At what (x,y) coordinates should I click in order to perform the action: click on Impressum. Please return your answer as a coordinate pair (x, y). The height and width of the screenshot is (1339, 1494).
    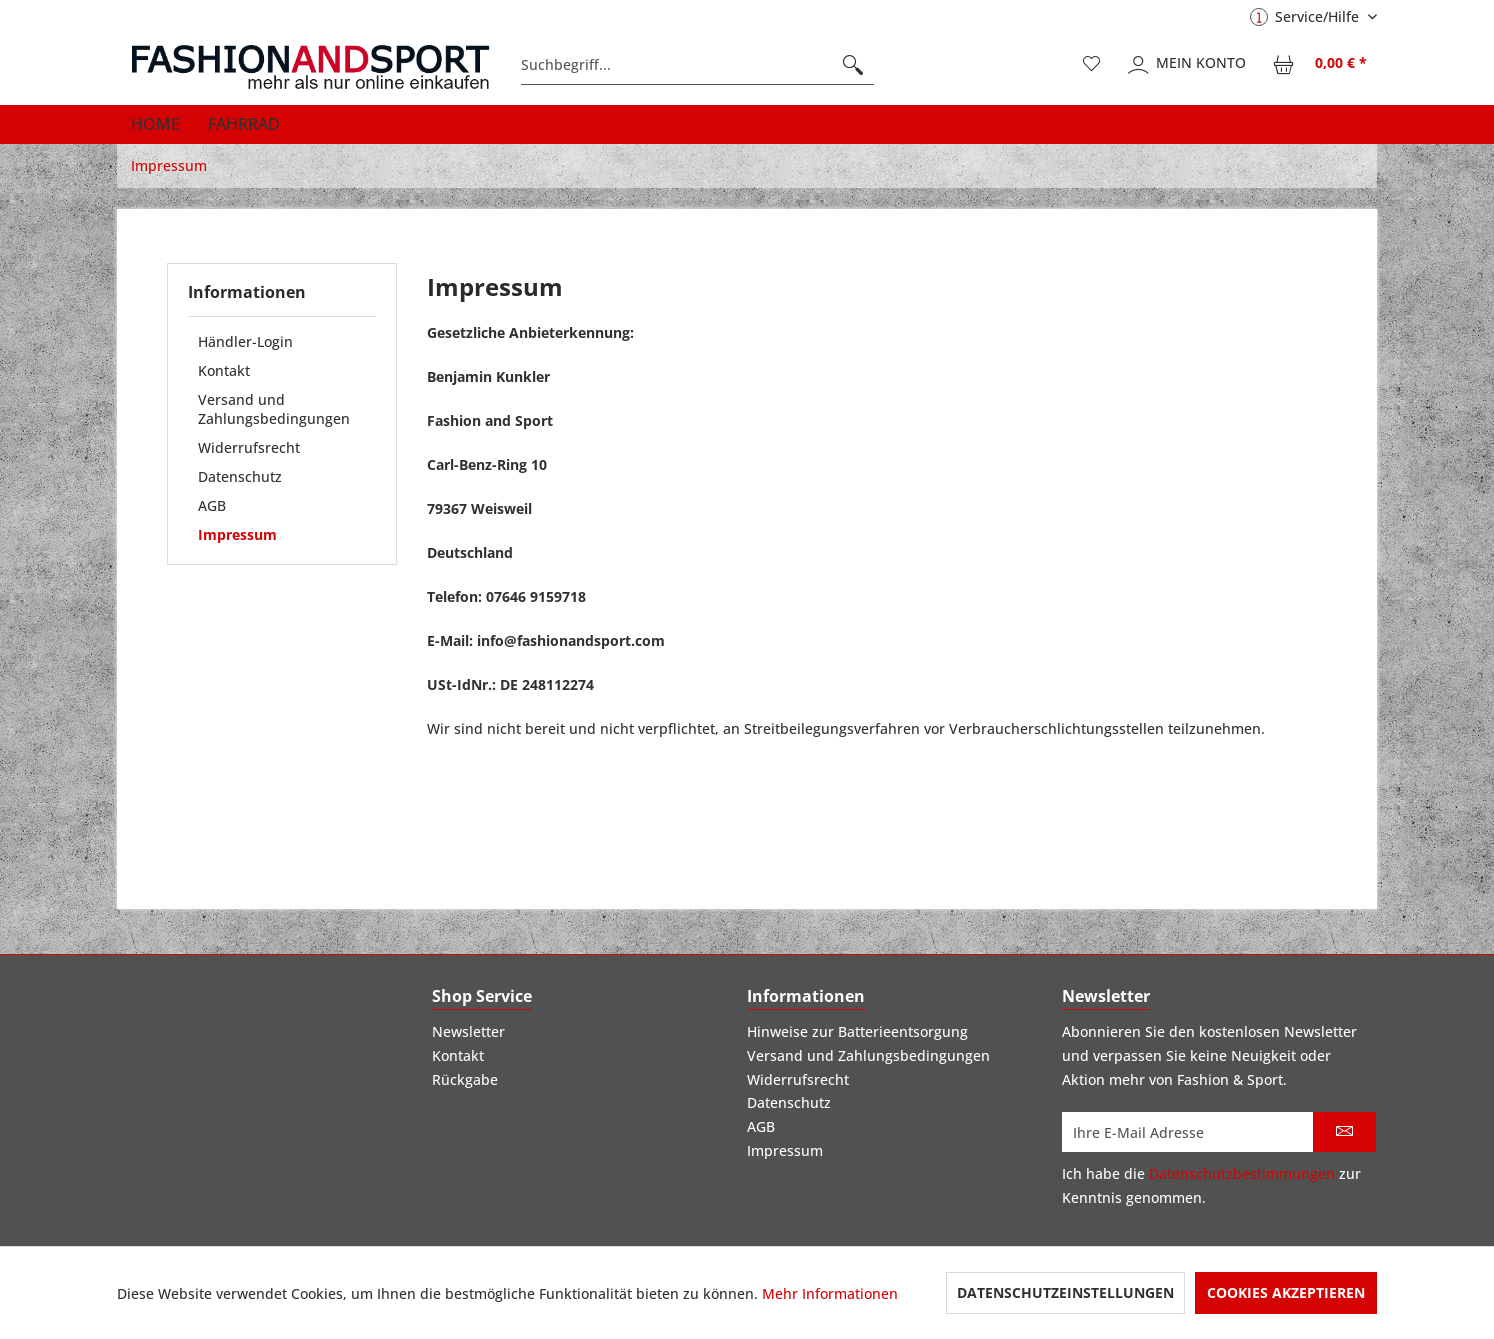
    Looking at the image, I should click on (237, 534).